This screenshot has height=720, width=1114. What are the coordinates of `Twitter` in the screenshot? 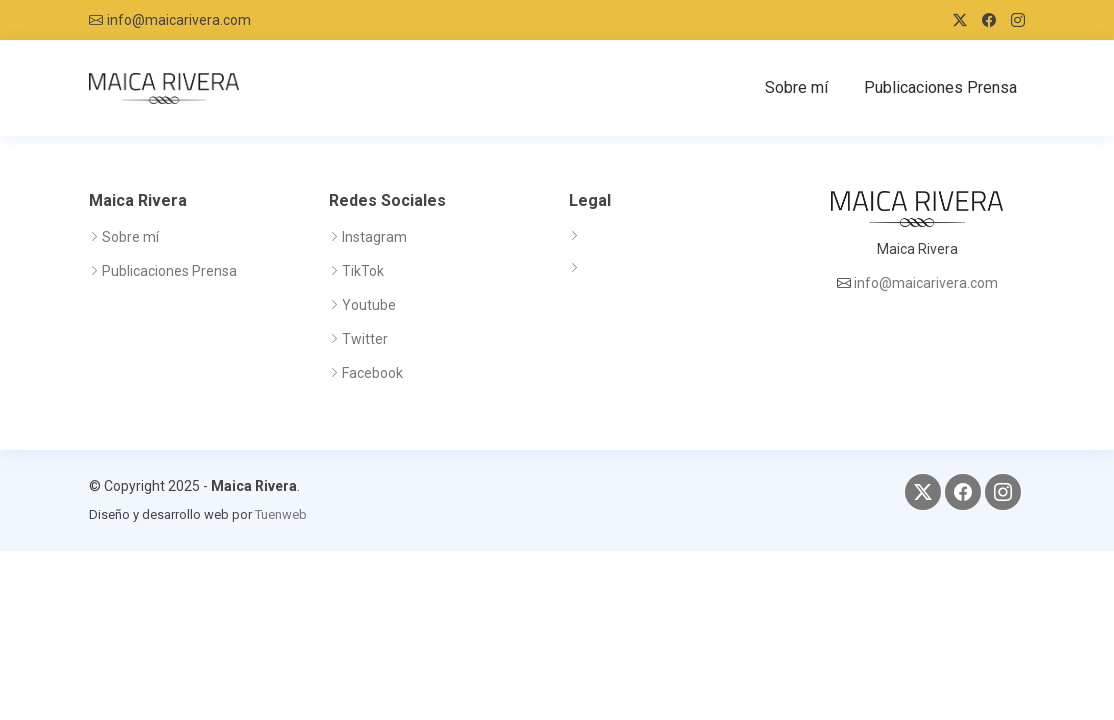 It's located at (365, 339).